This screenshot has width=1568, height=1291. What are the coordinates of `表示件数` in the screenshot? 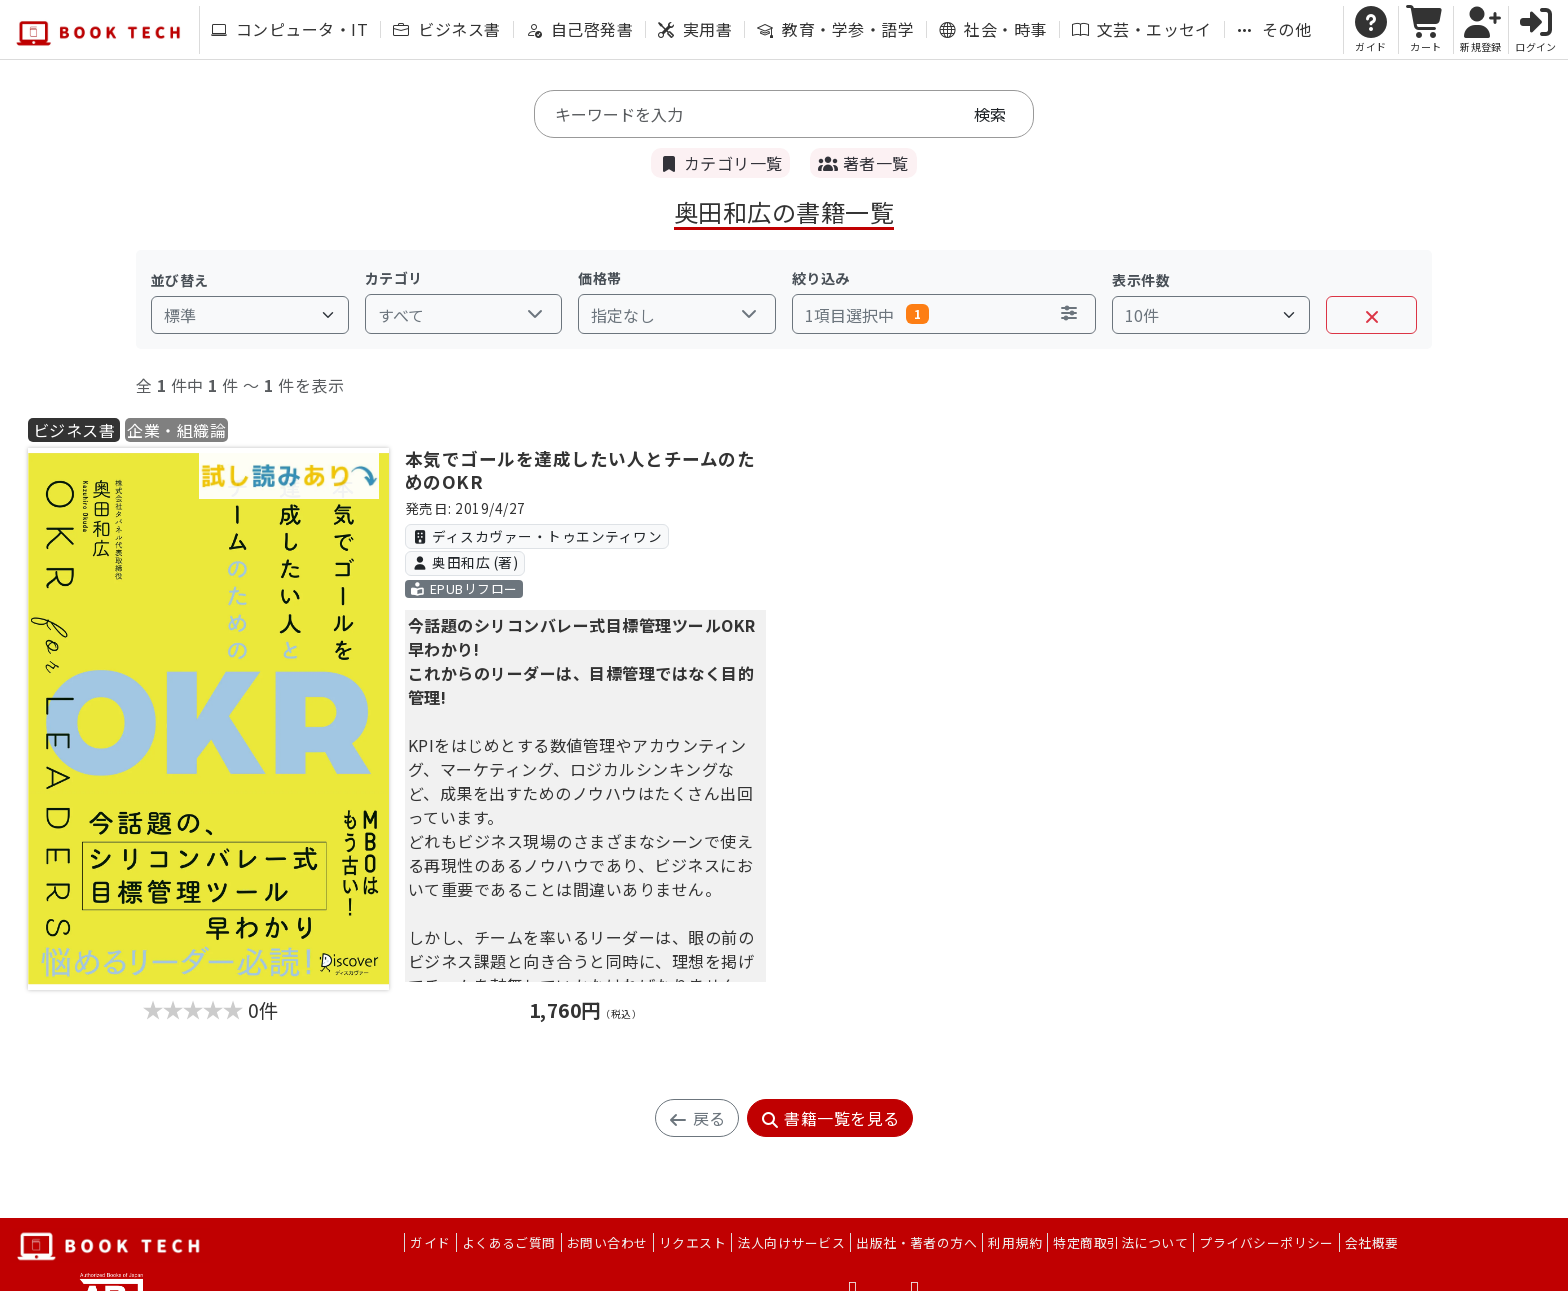 It's located at (1141, 280).